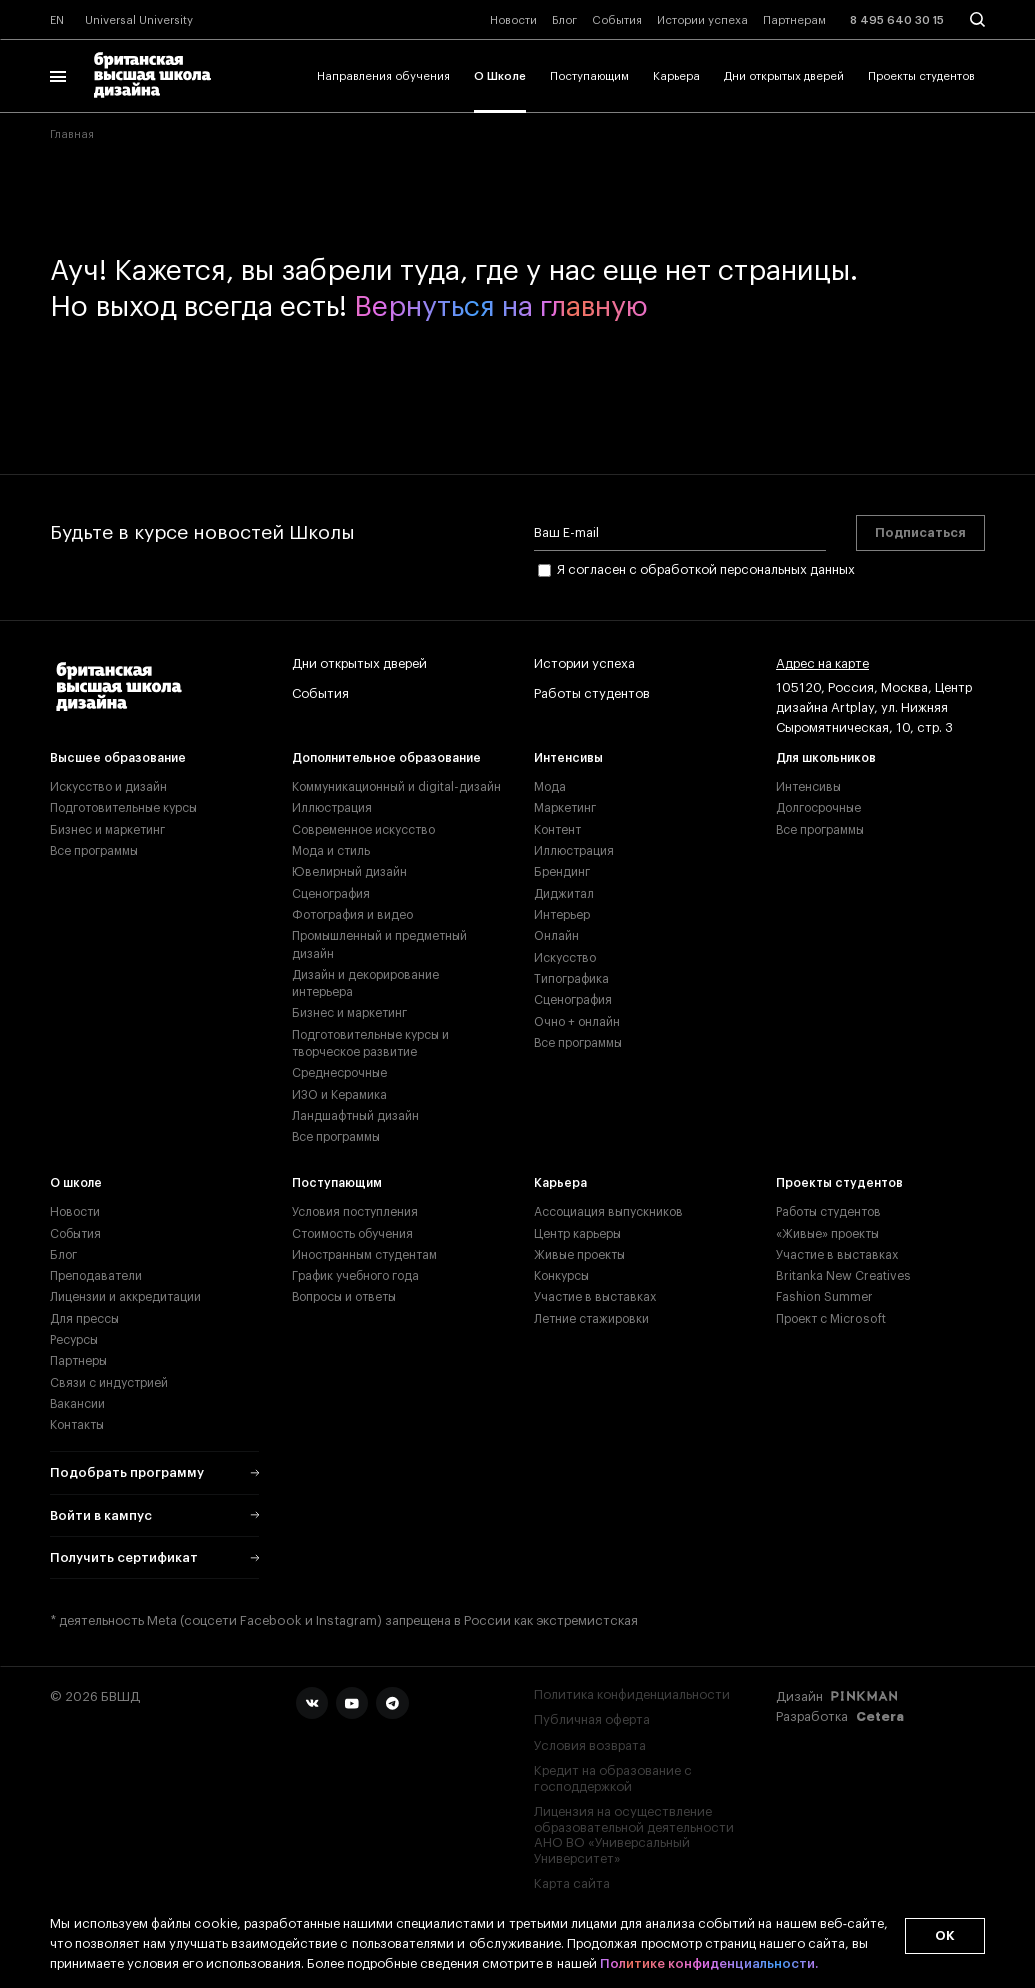 Image resolution: width=1035 pixels, height=1988 pixels. I want to click on Мода и стиль, so click(331, 851).